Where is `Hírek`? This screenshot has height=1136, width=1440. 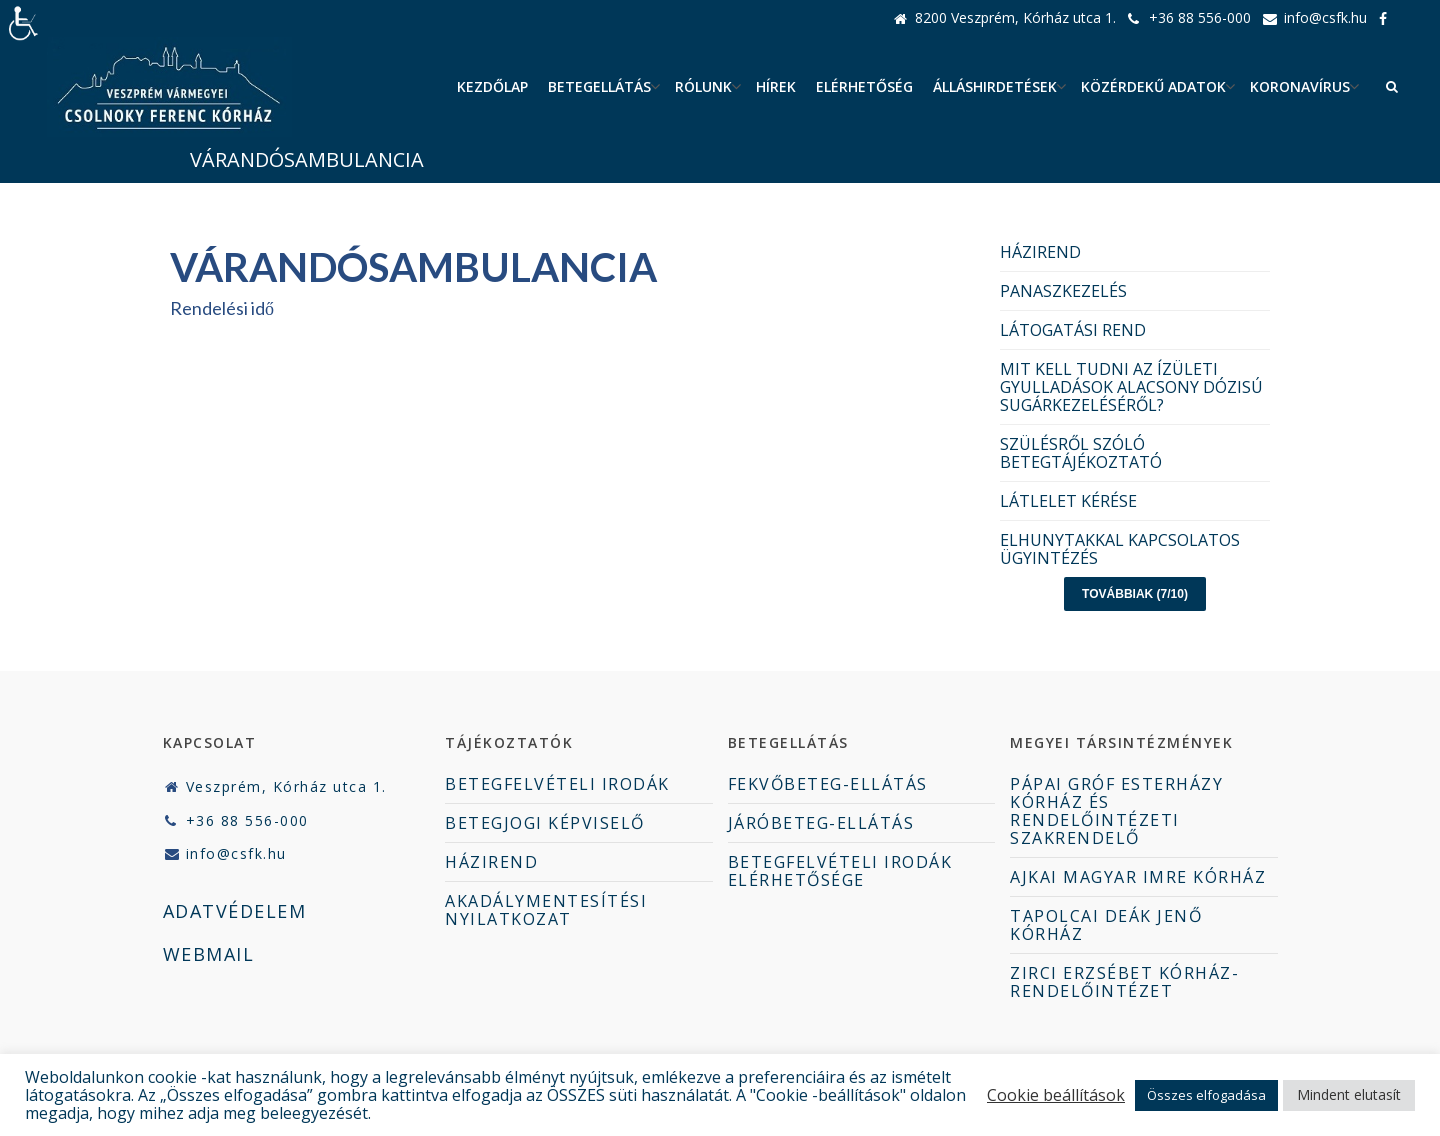
Hírek is located at coordinates (776, 86).